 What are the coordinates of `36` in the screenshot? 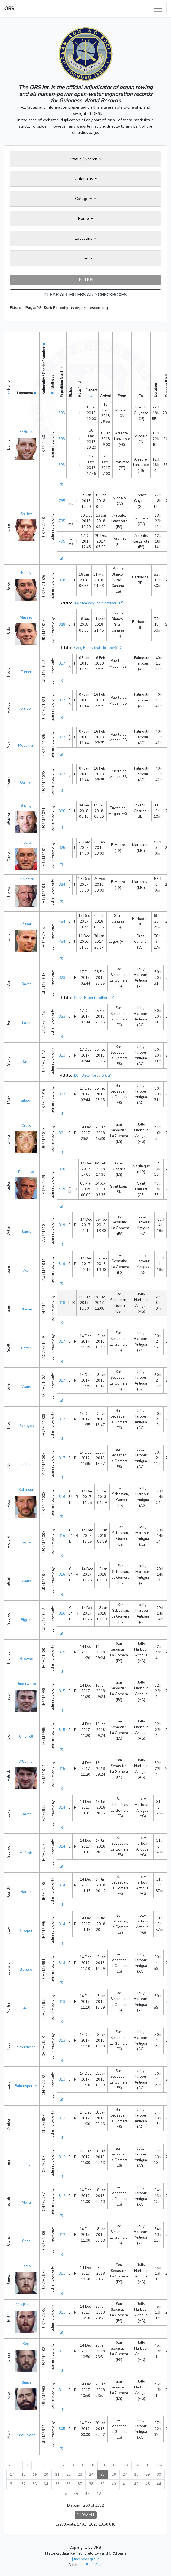 It's located at (68, 2484).